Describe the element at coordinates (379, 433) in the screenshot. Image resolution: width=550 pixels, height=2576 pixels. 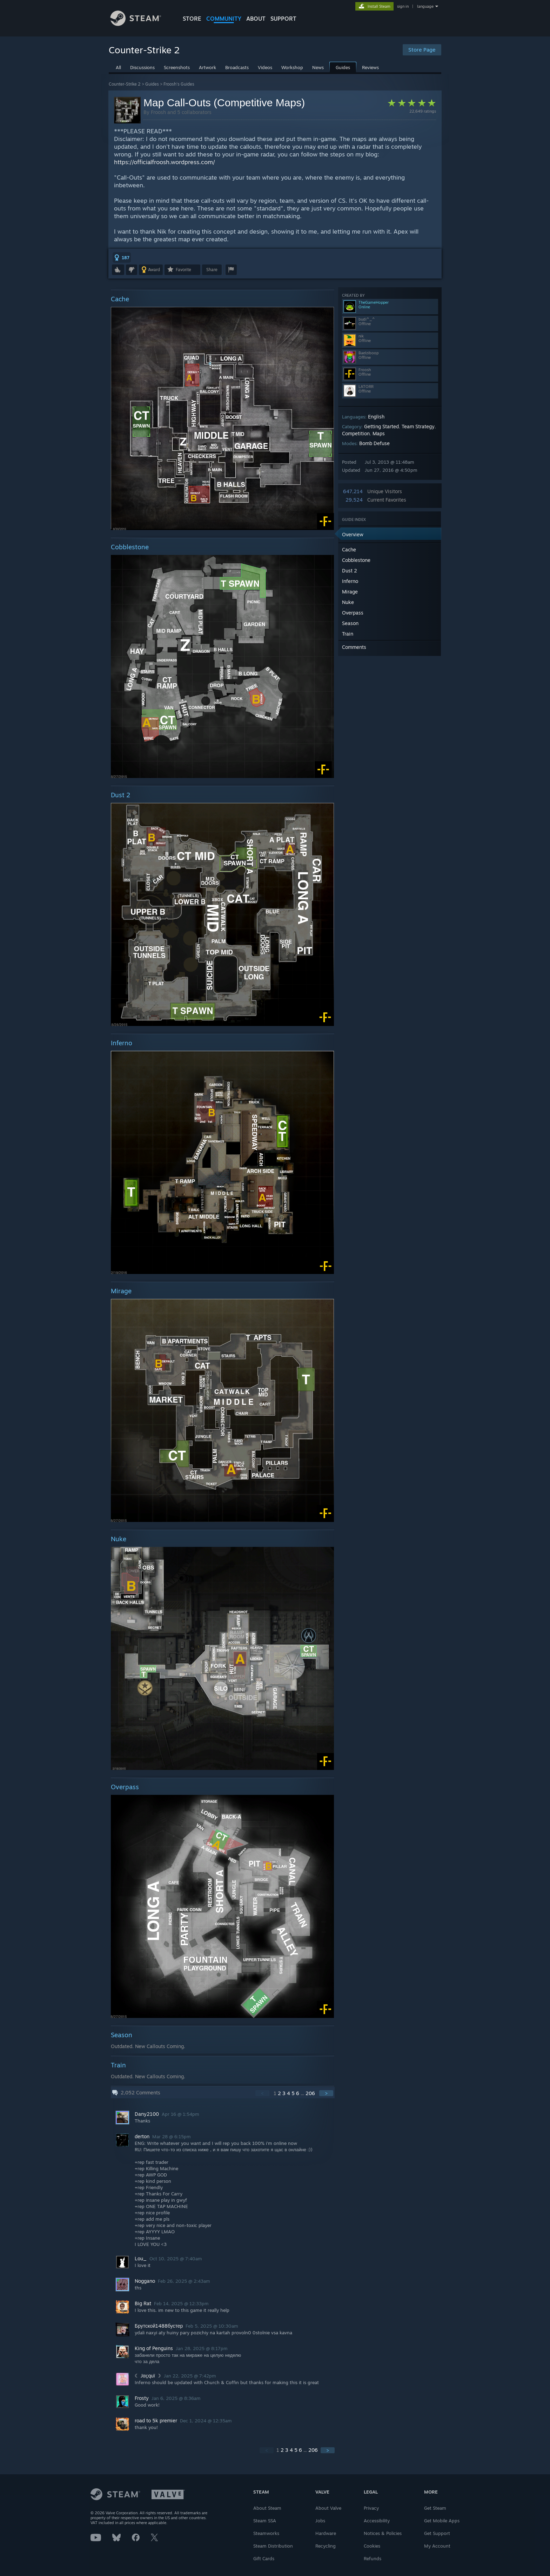
I see `Maps` at that location.